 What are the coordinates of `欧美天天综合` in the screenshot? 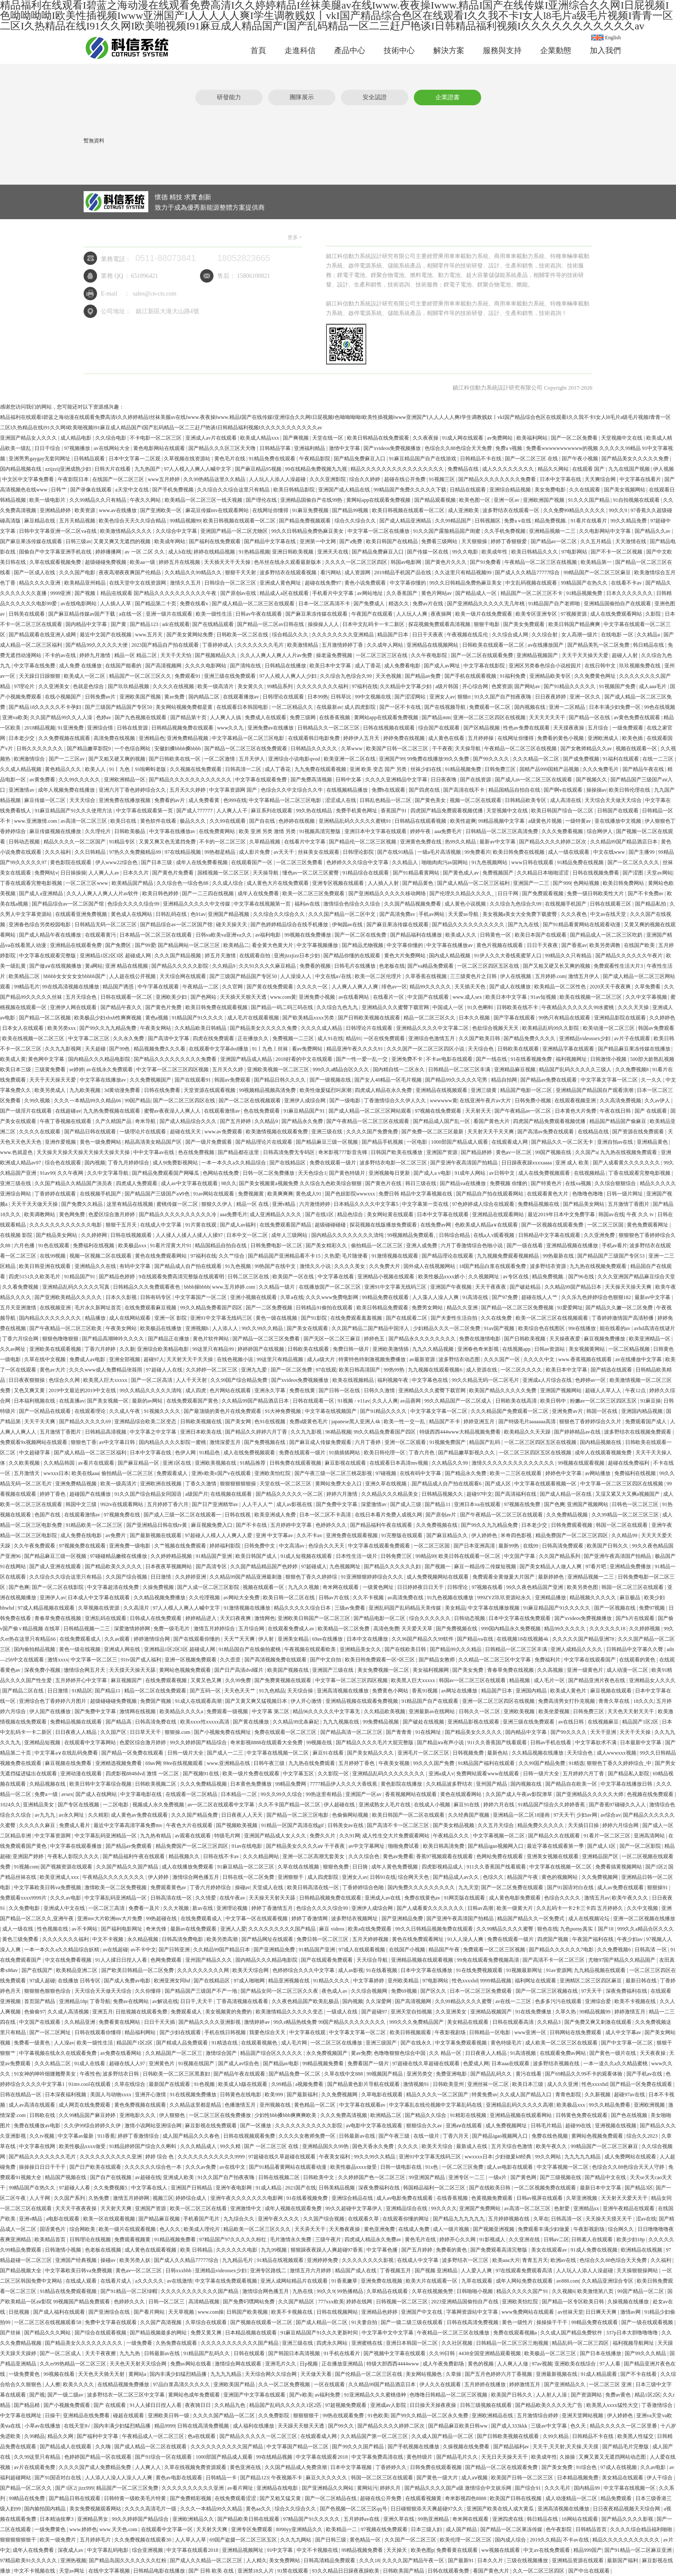 It's located at (438, 2146).